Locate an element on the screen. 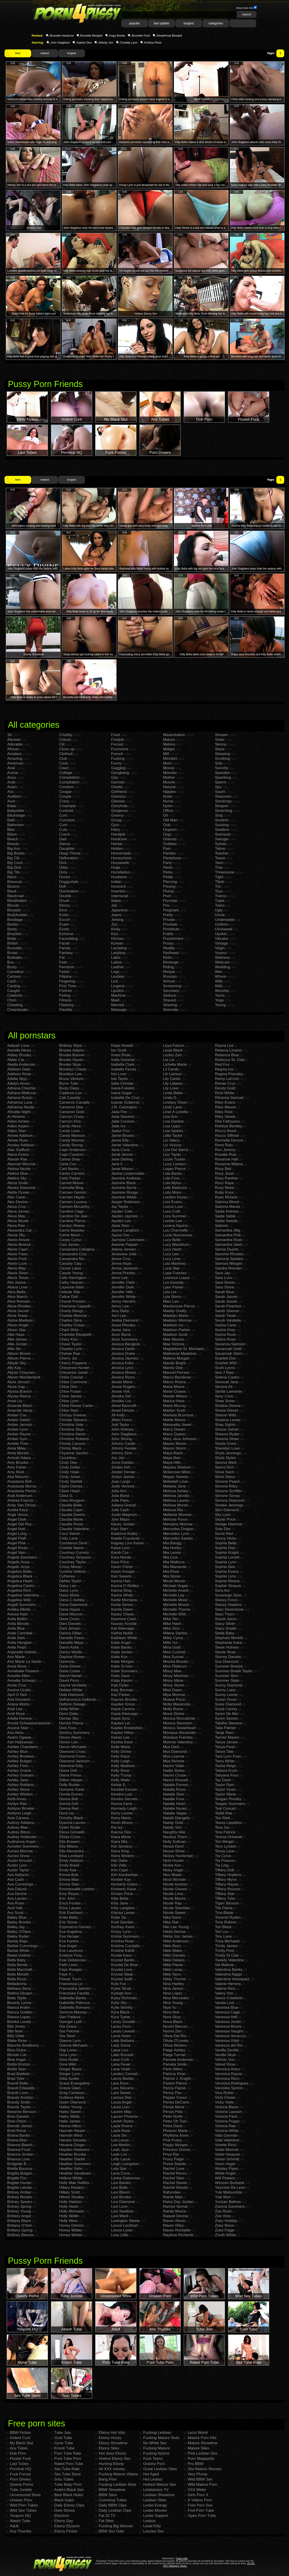  Lexington Steele is located at coordinates (125, 2221).